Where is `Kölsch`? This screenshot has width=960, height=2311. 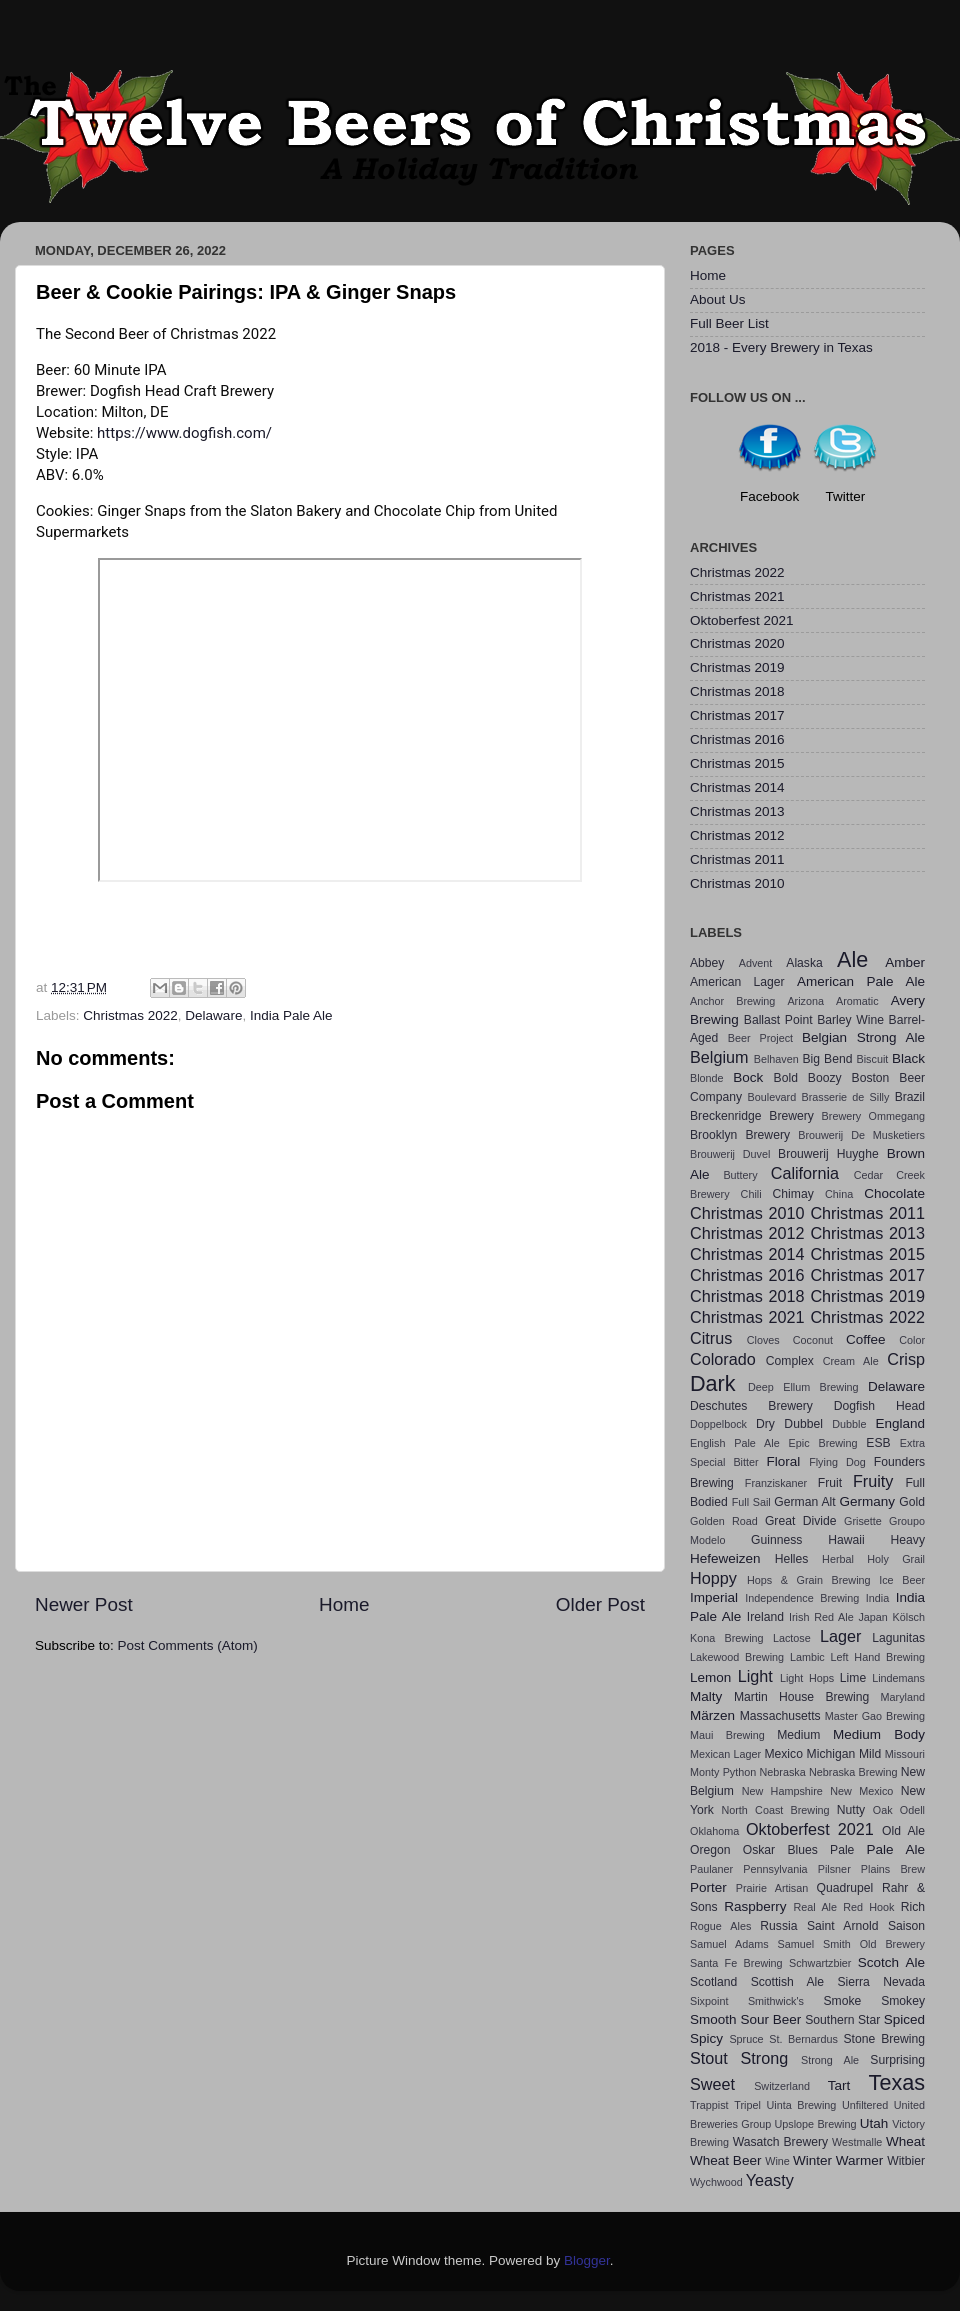 Kölsch is located at coordinates (909, 1617).